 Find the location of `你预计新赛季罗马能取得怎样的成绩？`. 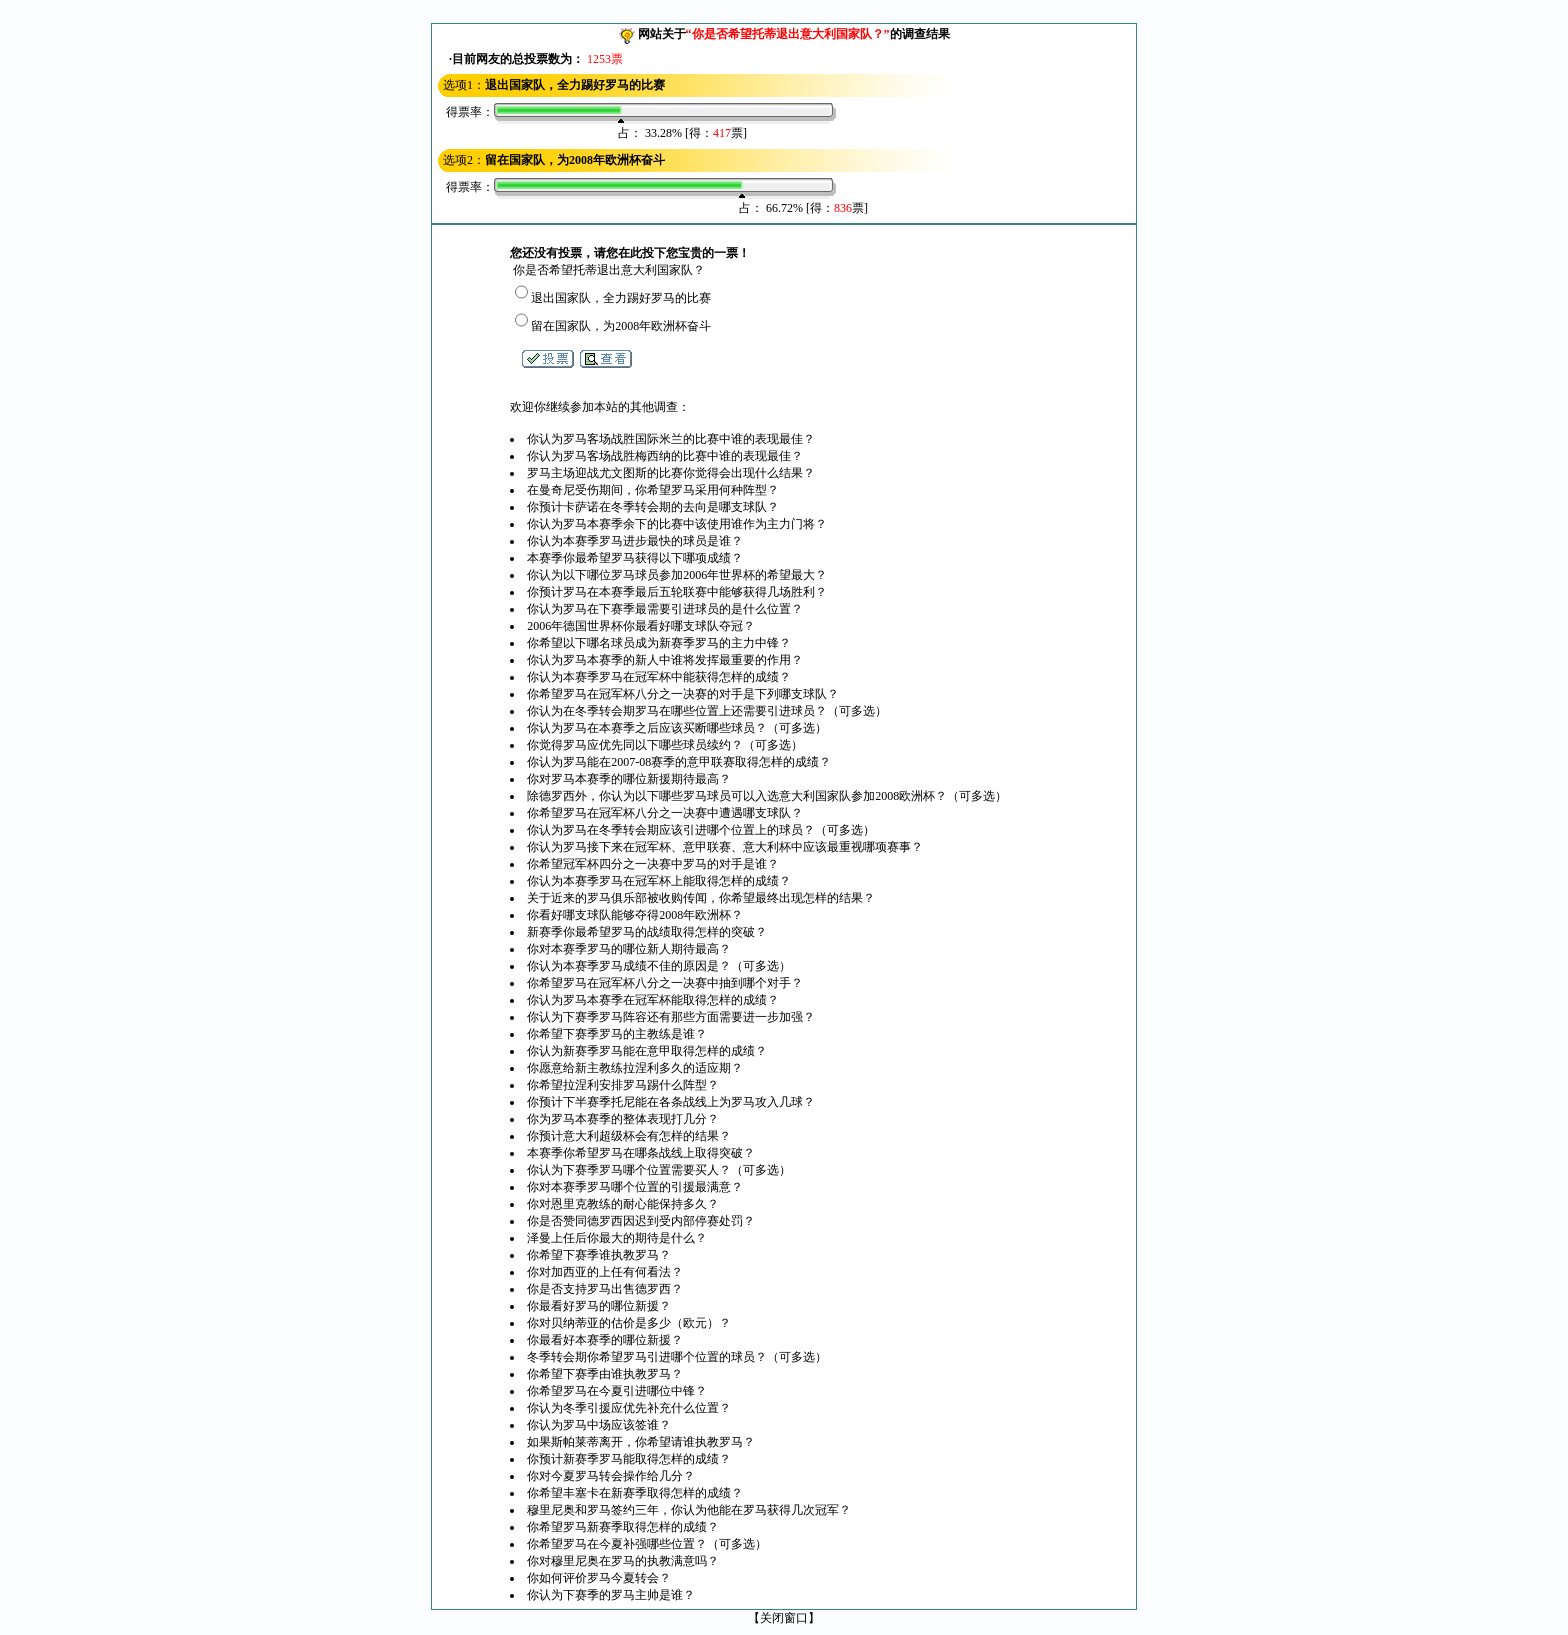

你预计新赛季罗马能取得怎样的成绩？ is located at coordinates (629, 1459).